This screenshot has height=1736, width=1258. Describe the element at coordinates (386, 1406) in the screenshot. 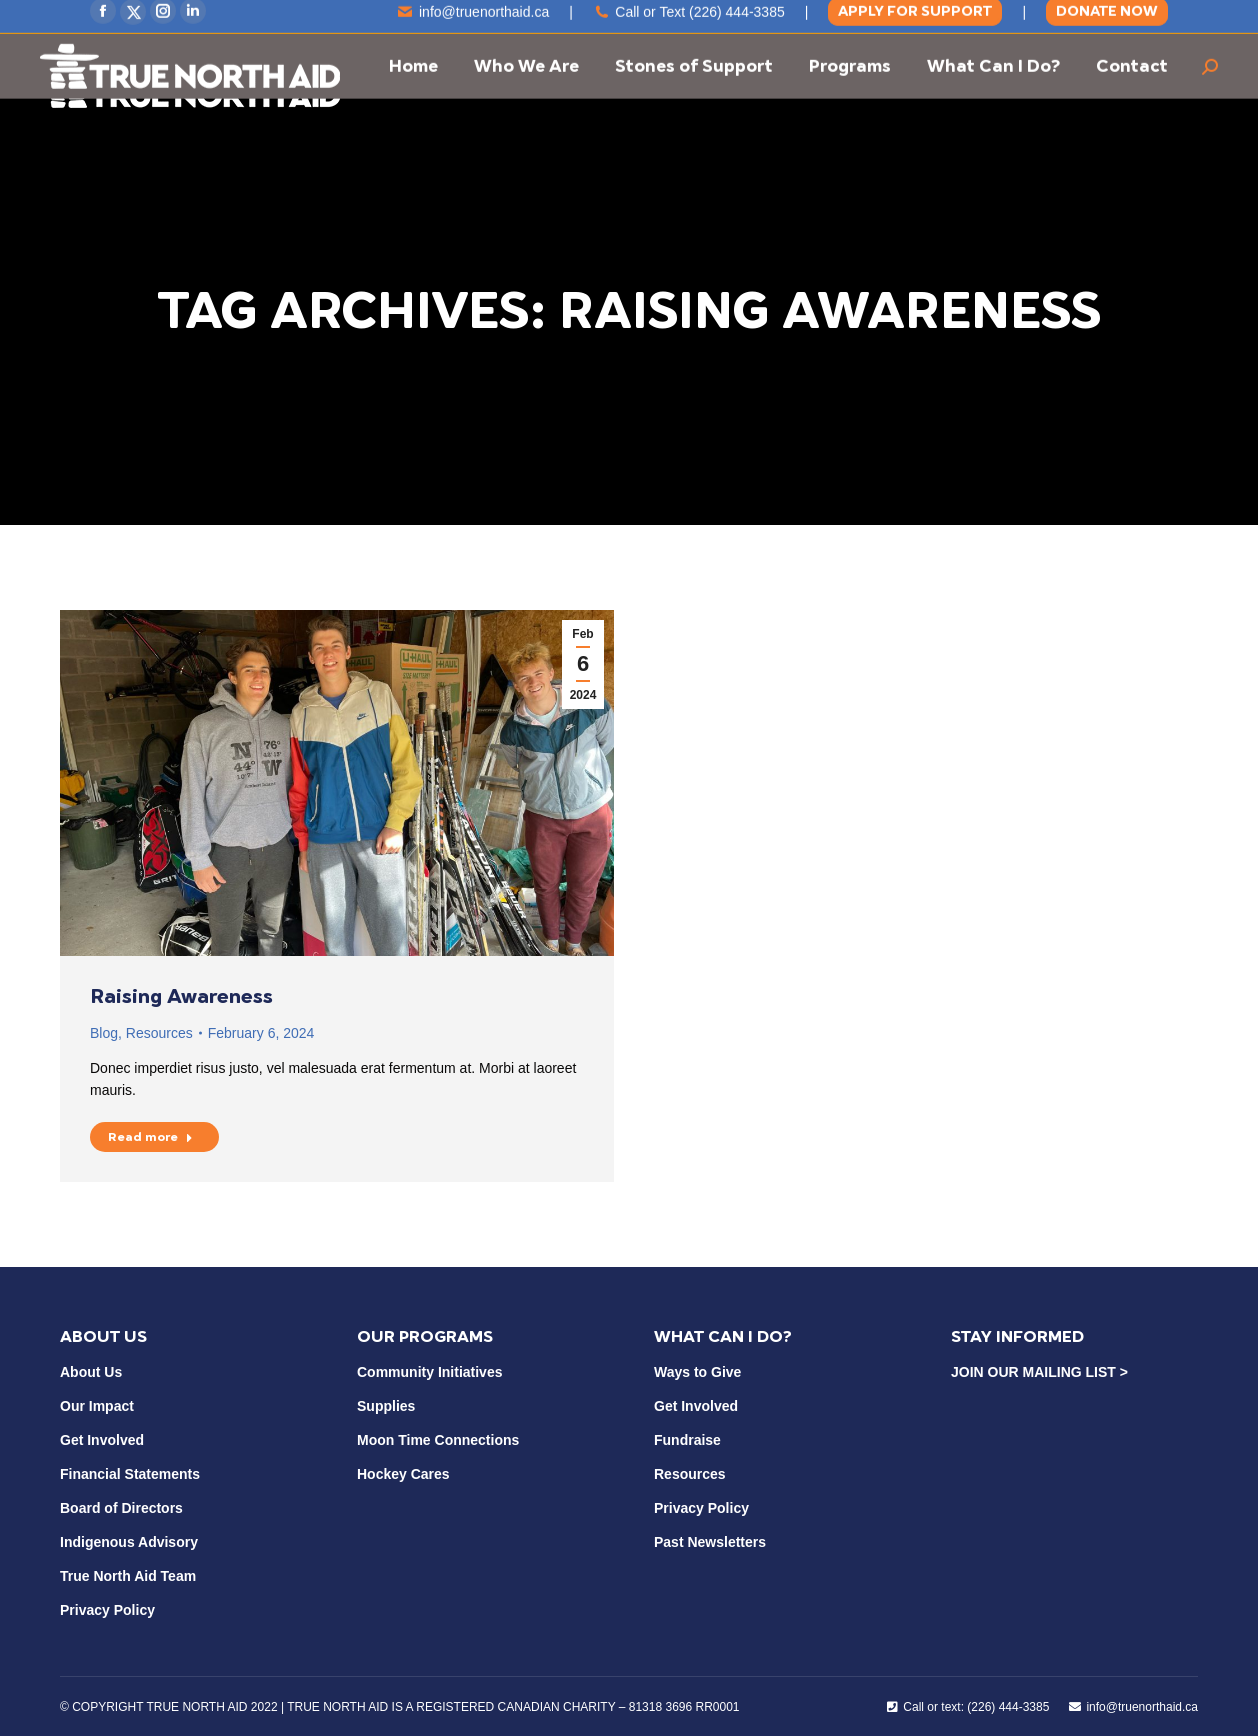

I see `Supplies` at that location.